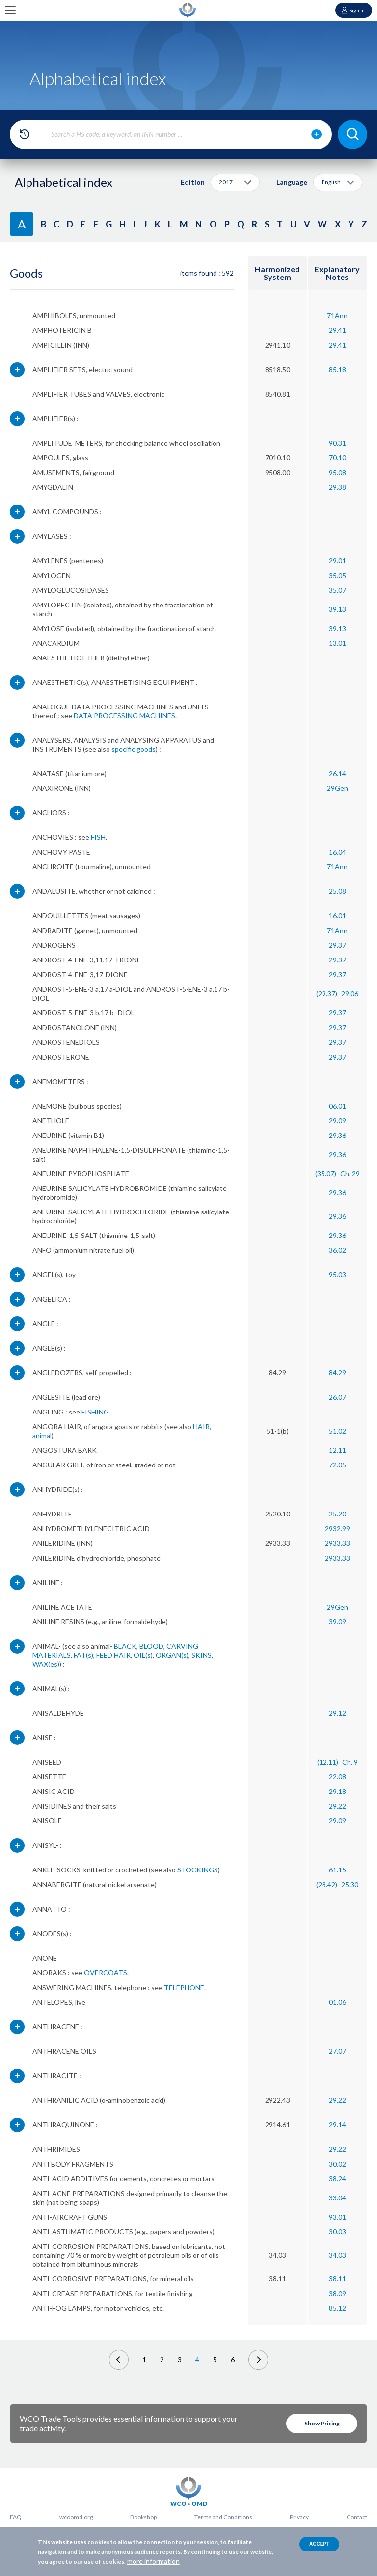 The width and height of the screenshot is (377, 2576). I want to click on Language, so click(291, 182).